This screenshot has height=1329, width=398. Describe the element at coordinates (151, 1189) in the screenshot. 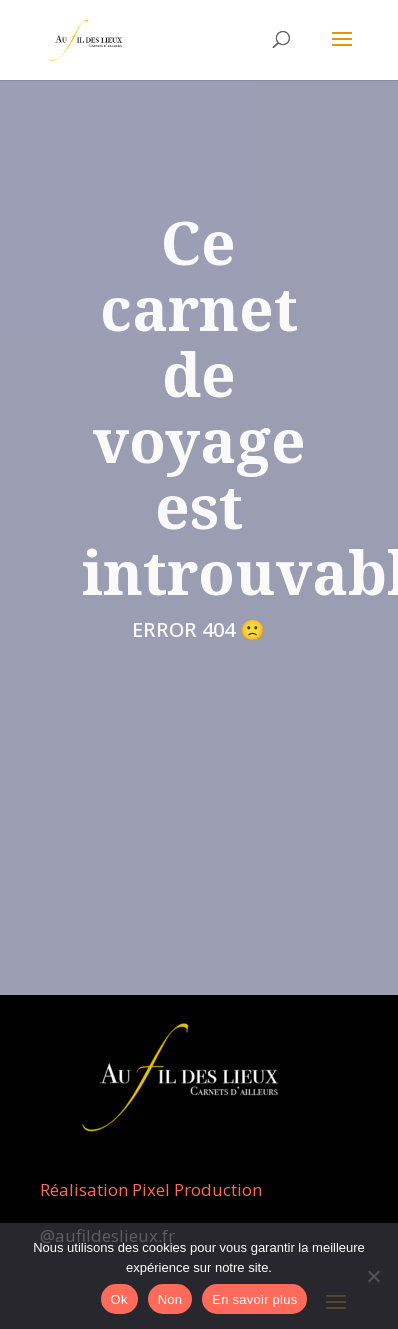

I see `Réalisation Pixel Production` at that location.